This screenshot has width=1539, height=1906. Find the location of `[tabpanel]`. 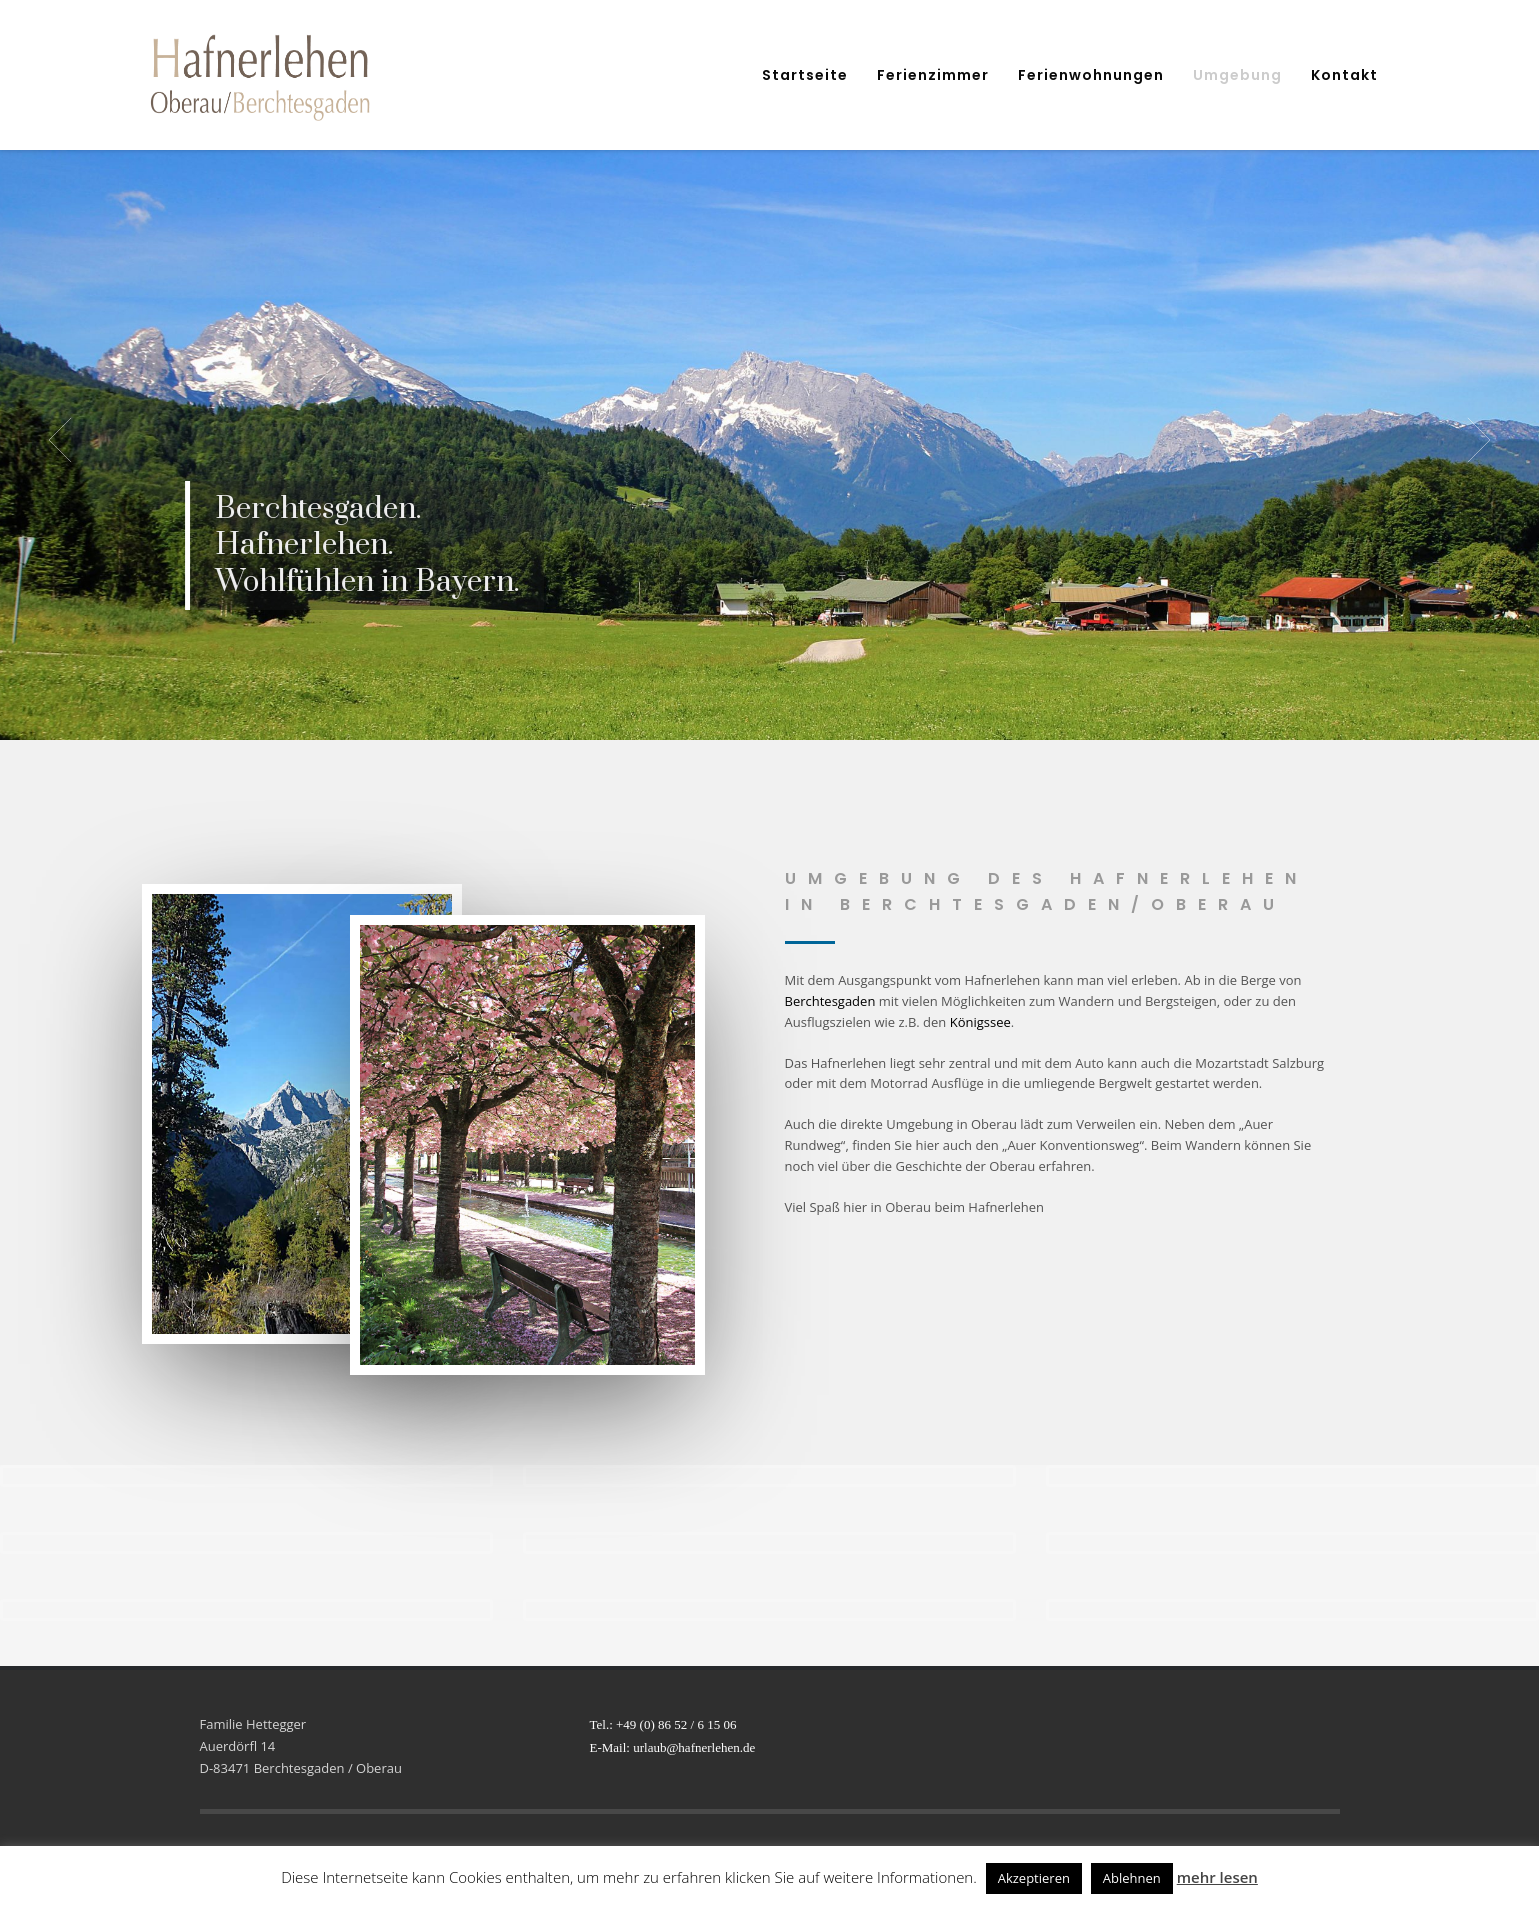

[tabpanel] is located at coordinates (769, 440).